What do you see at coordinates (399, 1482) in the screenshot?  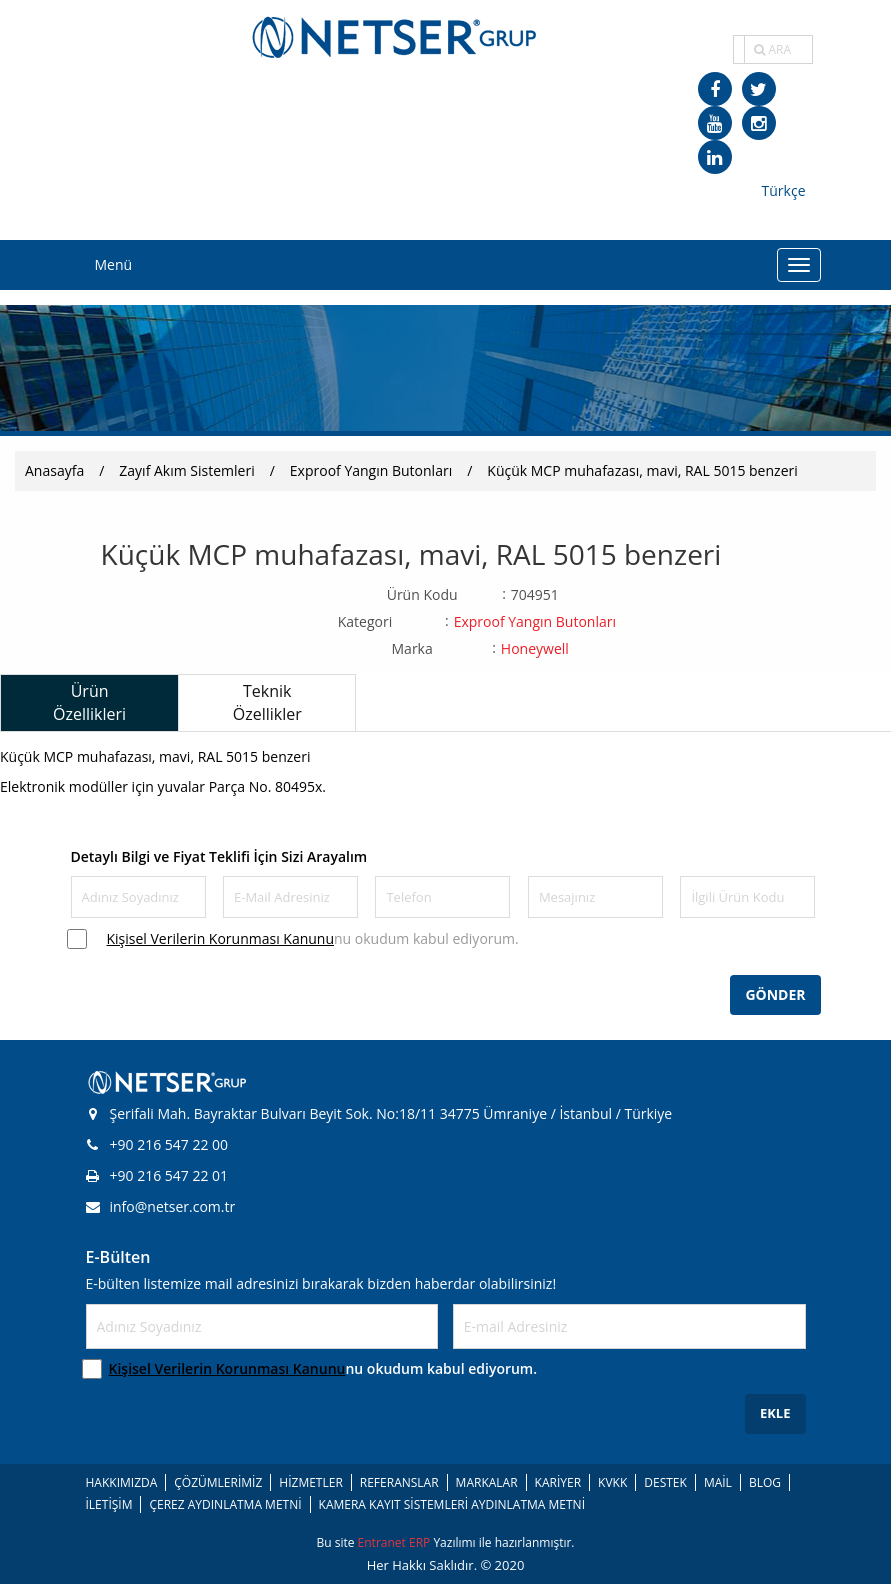 I see `REFERANSLAR` at bounding box center [399, 1482].